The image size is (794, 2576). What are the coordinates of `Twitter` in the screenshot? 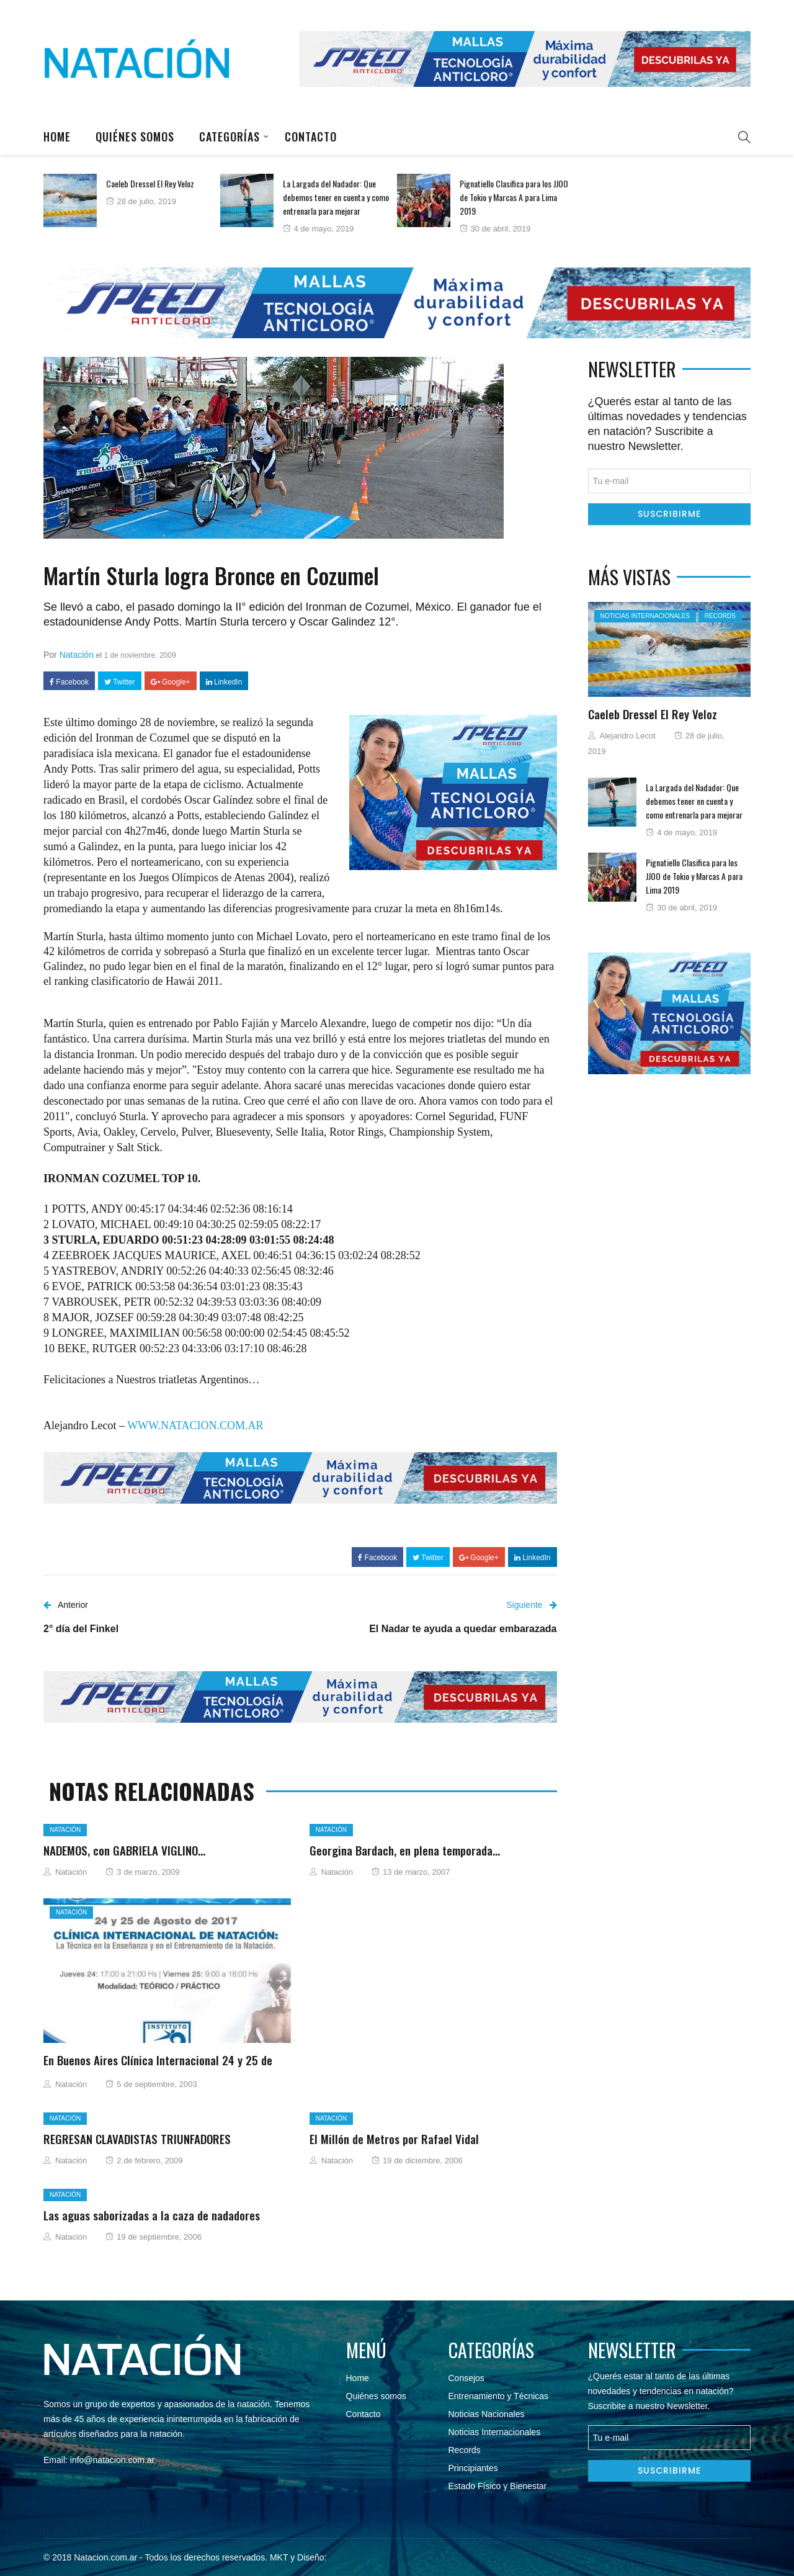 It's located at (119, 682).